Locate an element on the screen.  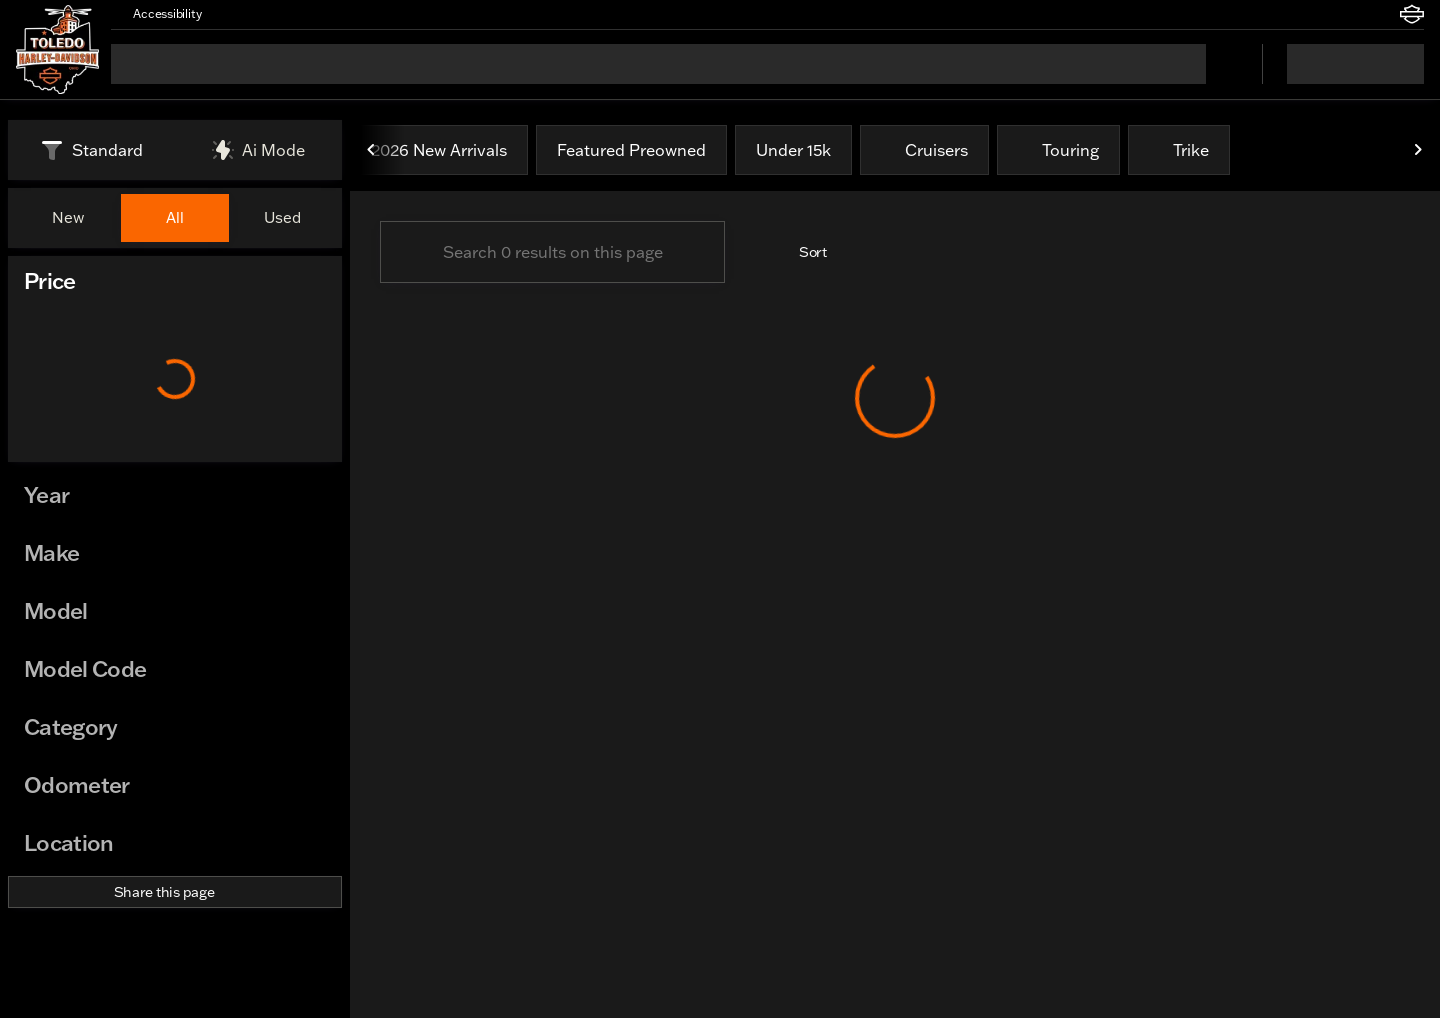
All [tab] is located at coordinates (175, 217).